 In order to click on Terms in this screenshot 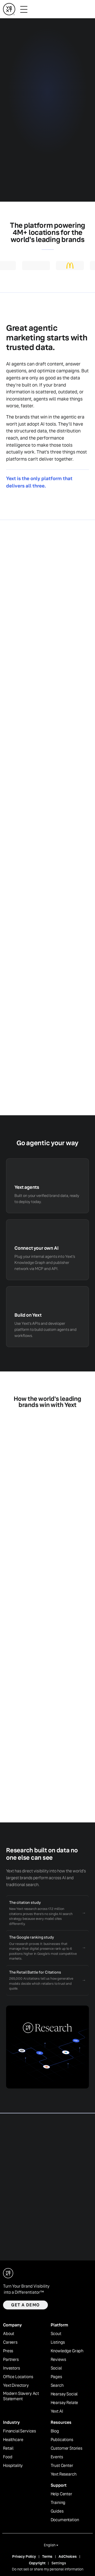, I will do `click(47, 2556)`.